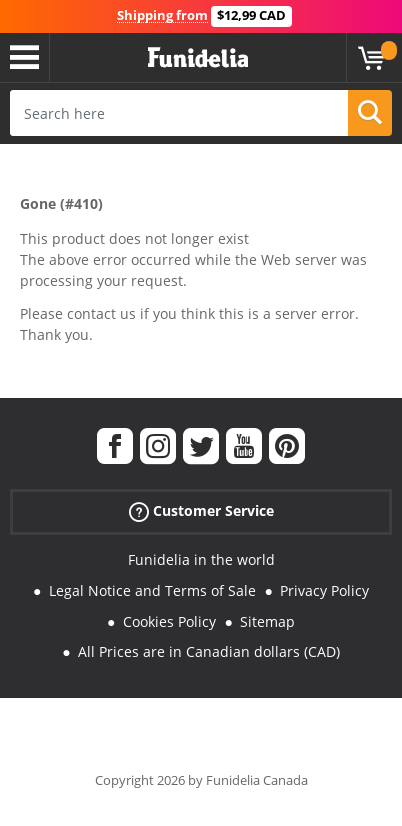  I want to click on Legal Notice and Terms of Sale, so click(152, 590).